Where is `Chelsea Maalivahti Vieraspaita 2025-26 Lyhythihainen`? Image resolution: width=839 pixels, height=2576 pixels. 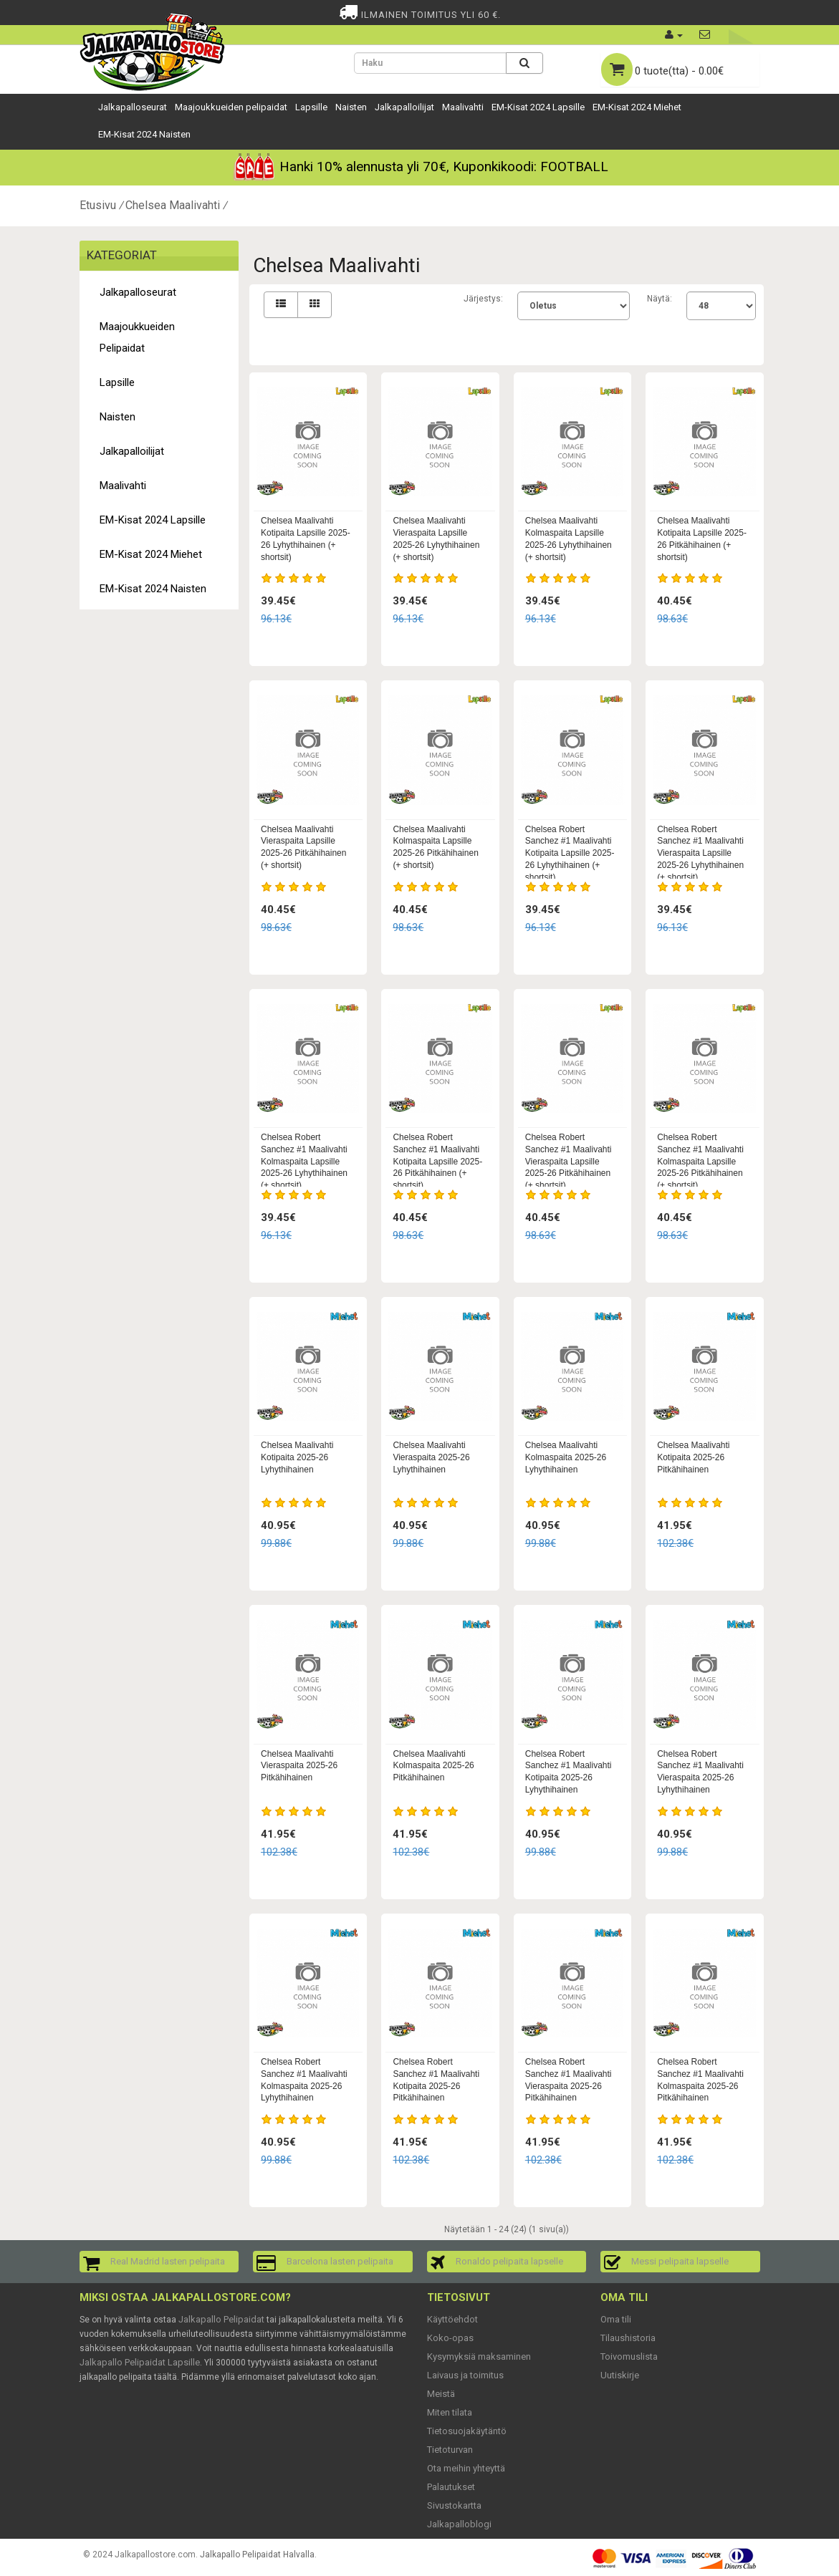
Chelsea Maalivahti Vieraspaita 2025-26 Lyhythihainen is located at coordinates (431, 1457).